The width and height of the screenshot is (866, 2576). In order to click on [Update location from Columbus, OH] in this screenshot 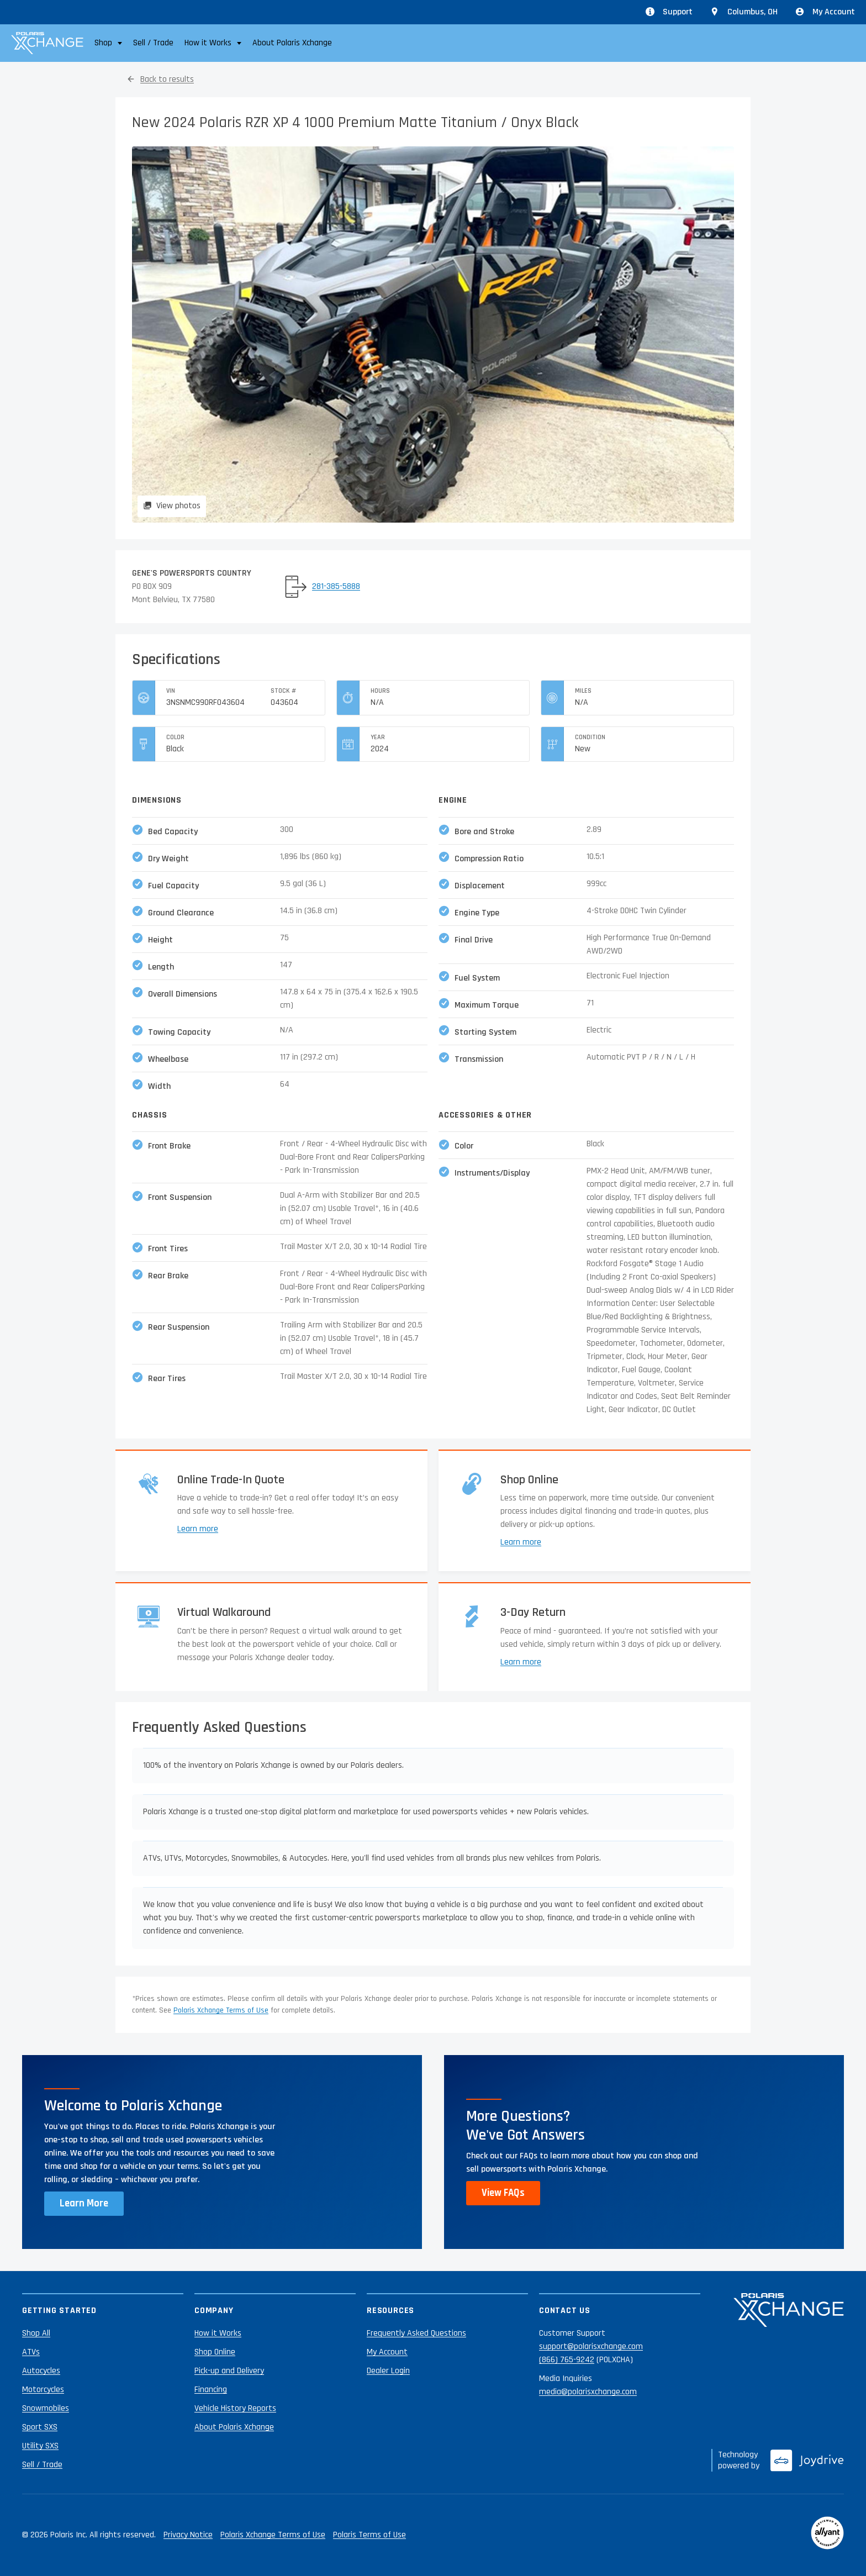, I will do `click(744, 12)`.